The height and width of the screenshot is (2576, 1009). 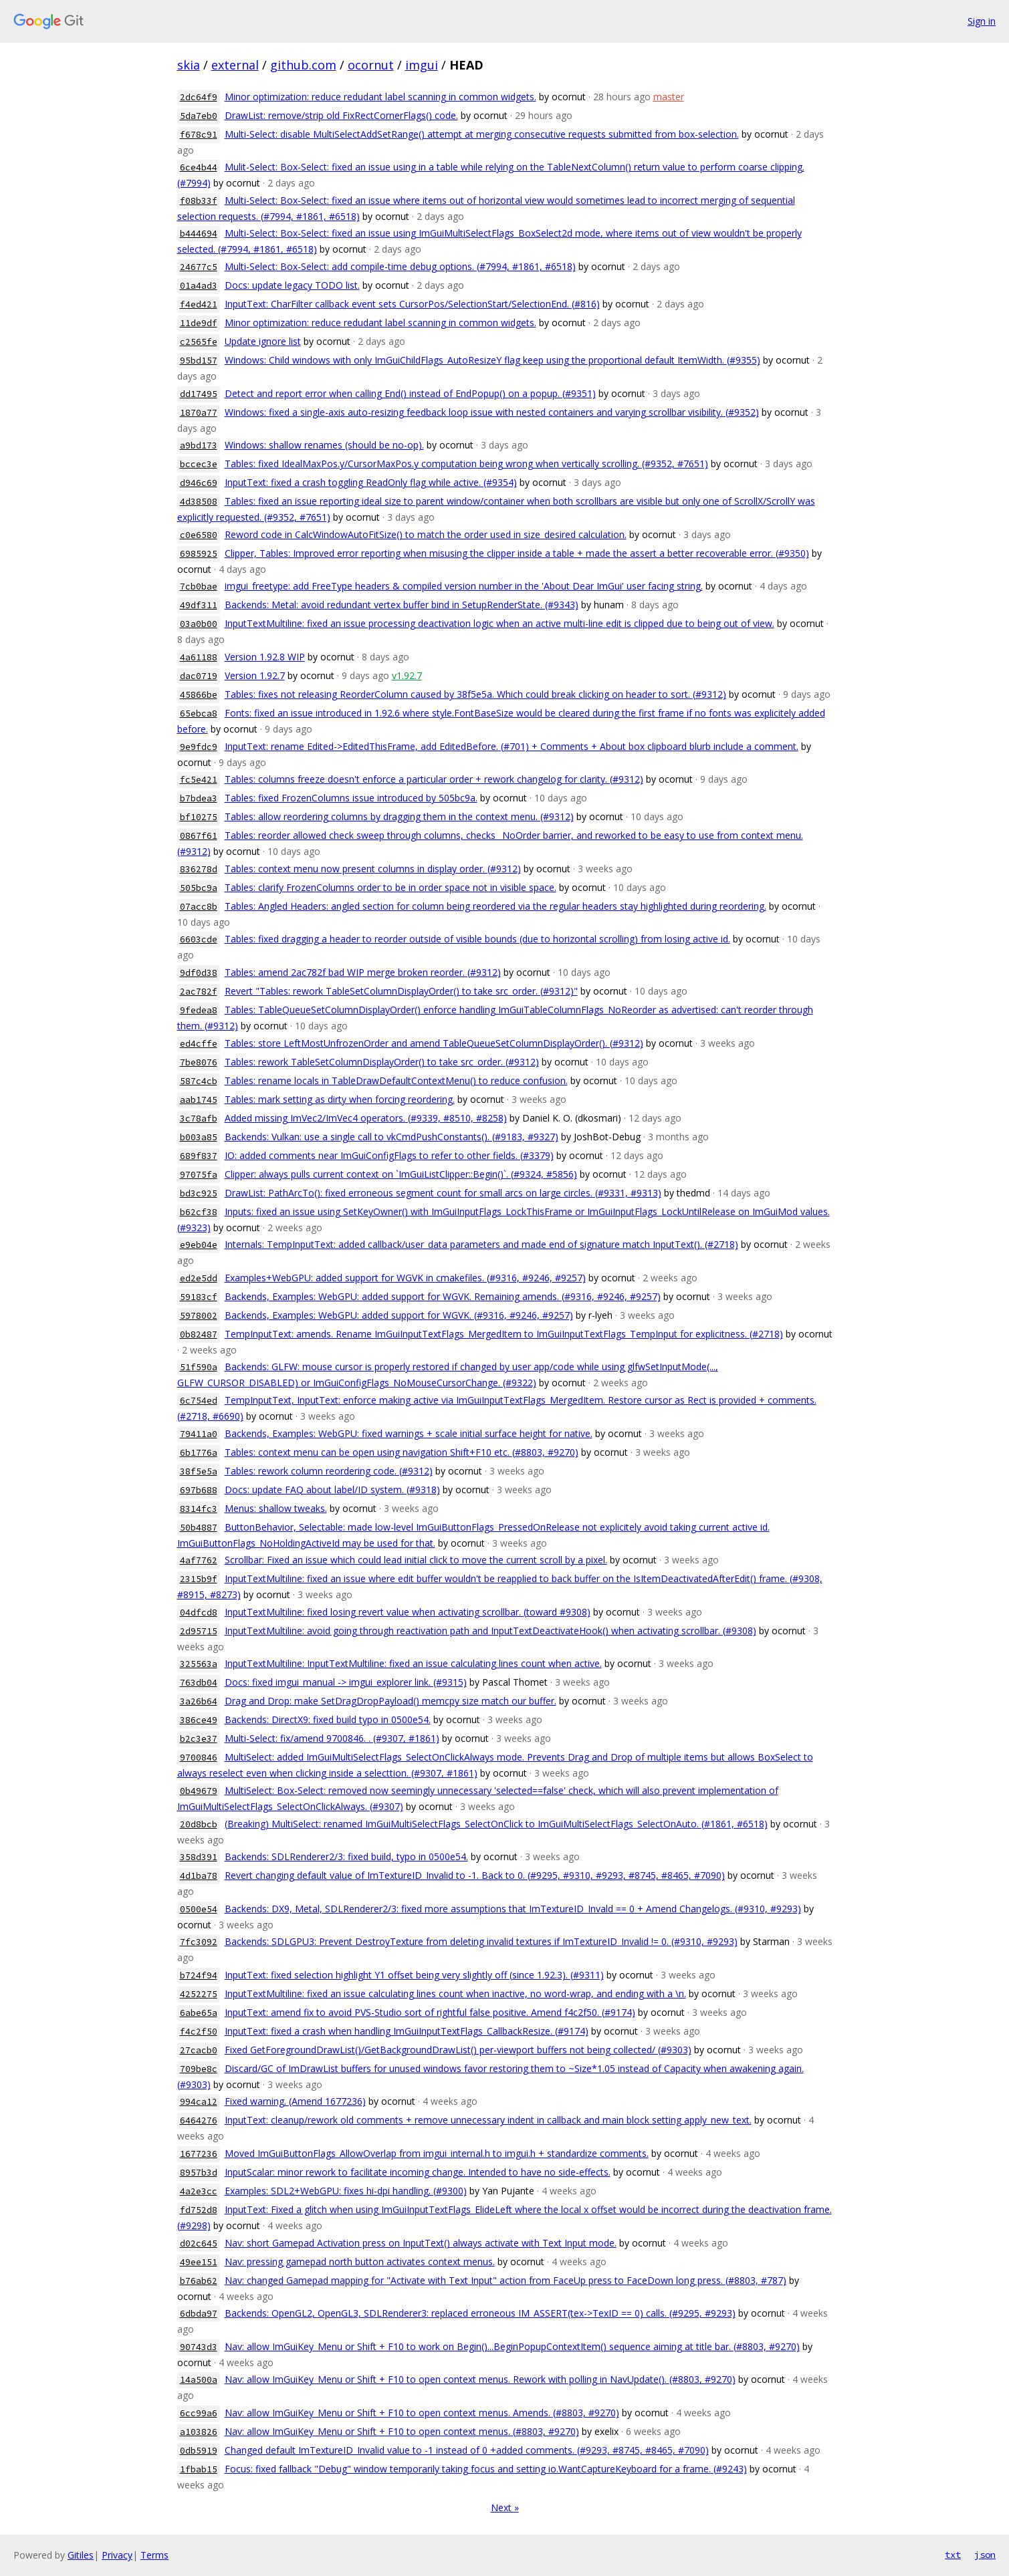 What do you see at coordinates (475, 694) in the screenshot?
I see `Tables: fixes not releasing ReorderColumn caused by 38f5e5a. Which could break clicking on header to sort. (#9312)` at bounding box center [475, 694].